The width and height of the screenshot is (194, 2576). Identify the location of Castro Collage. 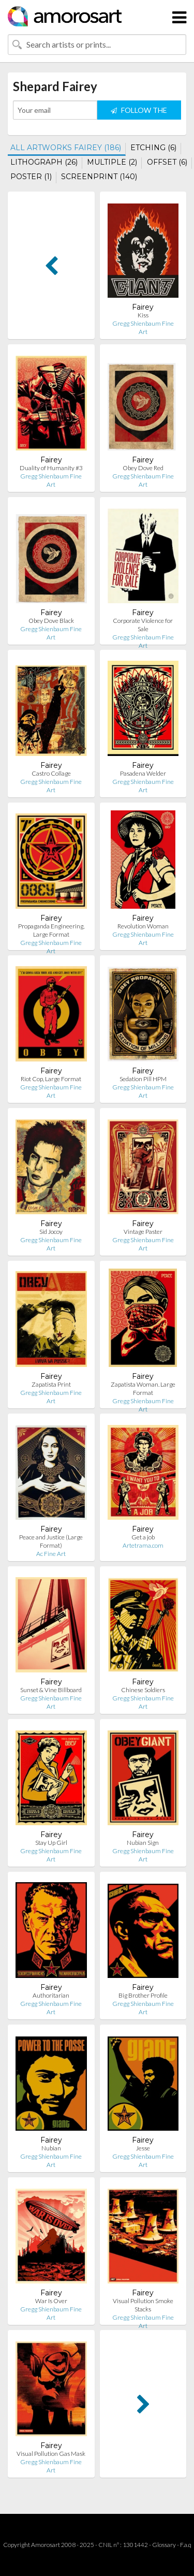
(51, 773).